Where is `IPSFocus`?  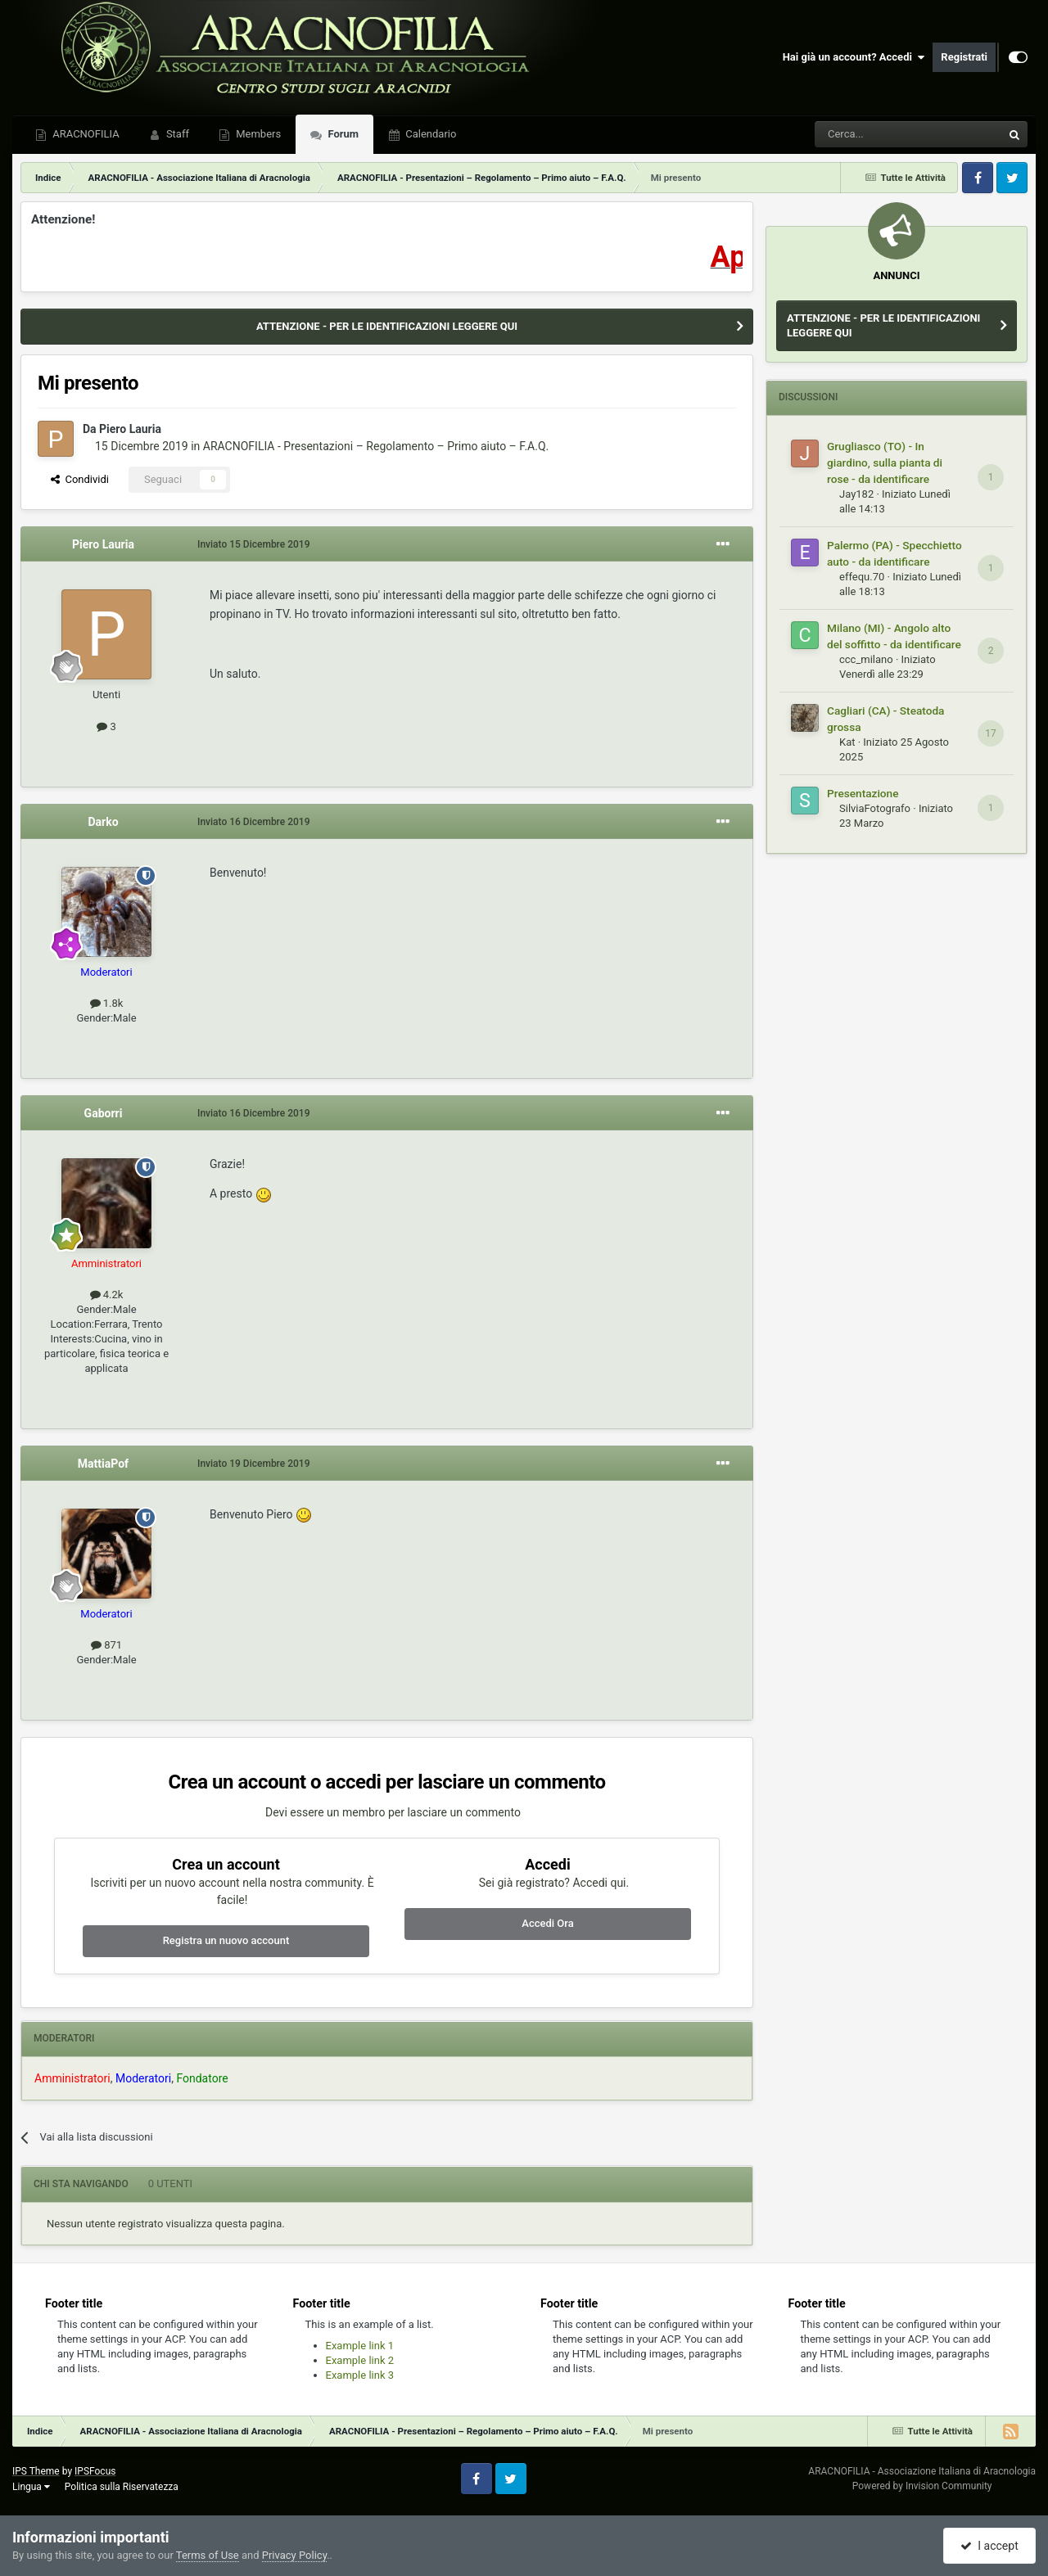
IPSFocus is located at coordinates (95, 2471).